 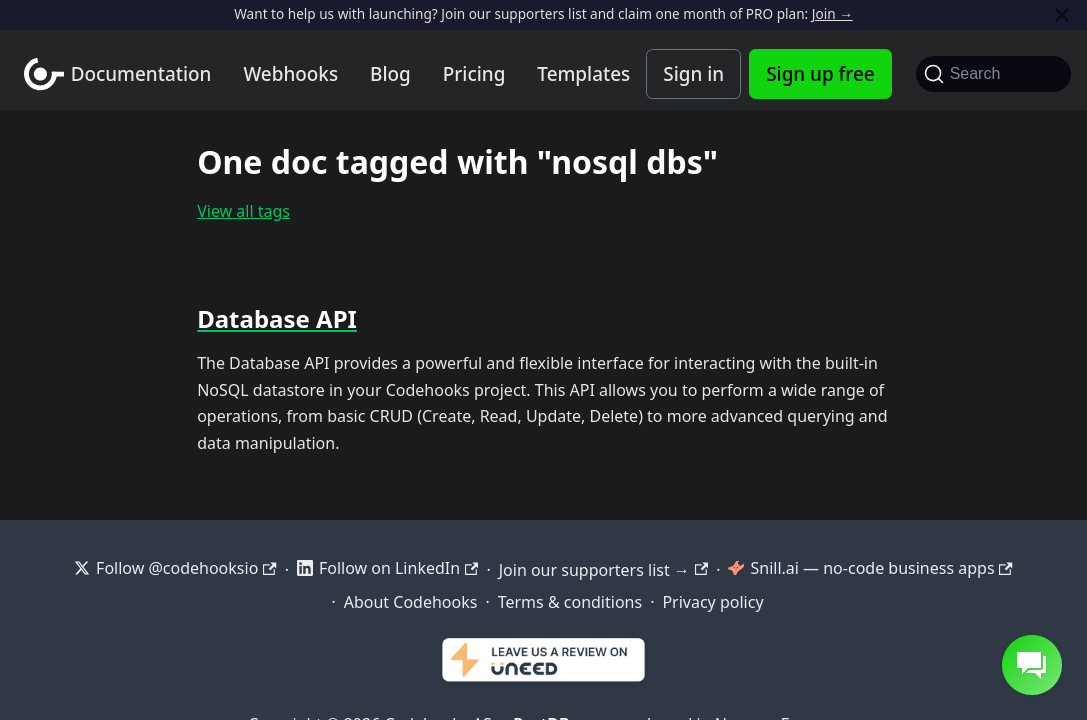 I want to click on [Close], so click(x=1062, y=14).